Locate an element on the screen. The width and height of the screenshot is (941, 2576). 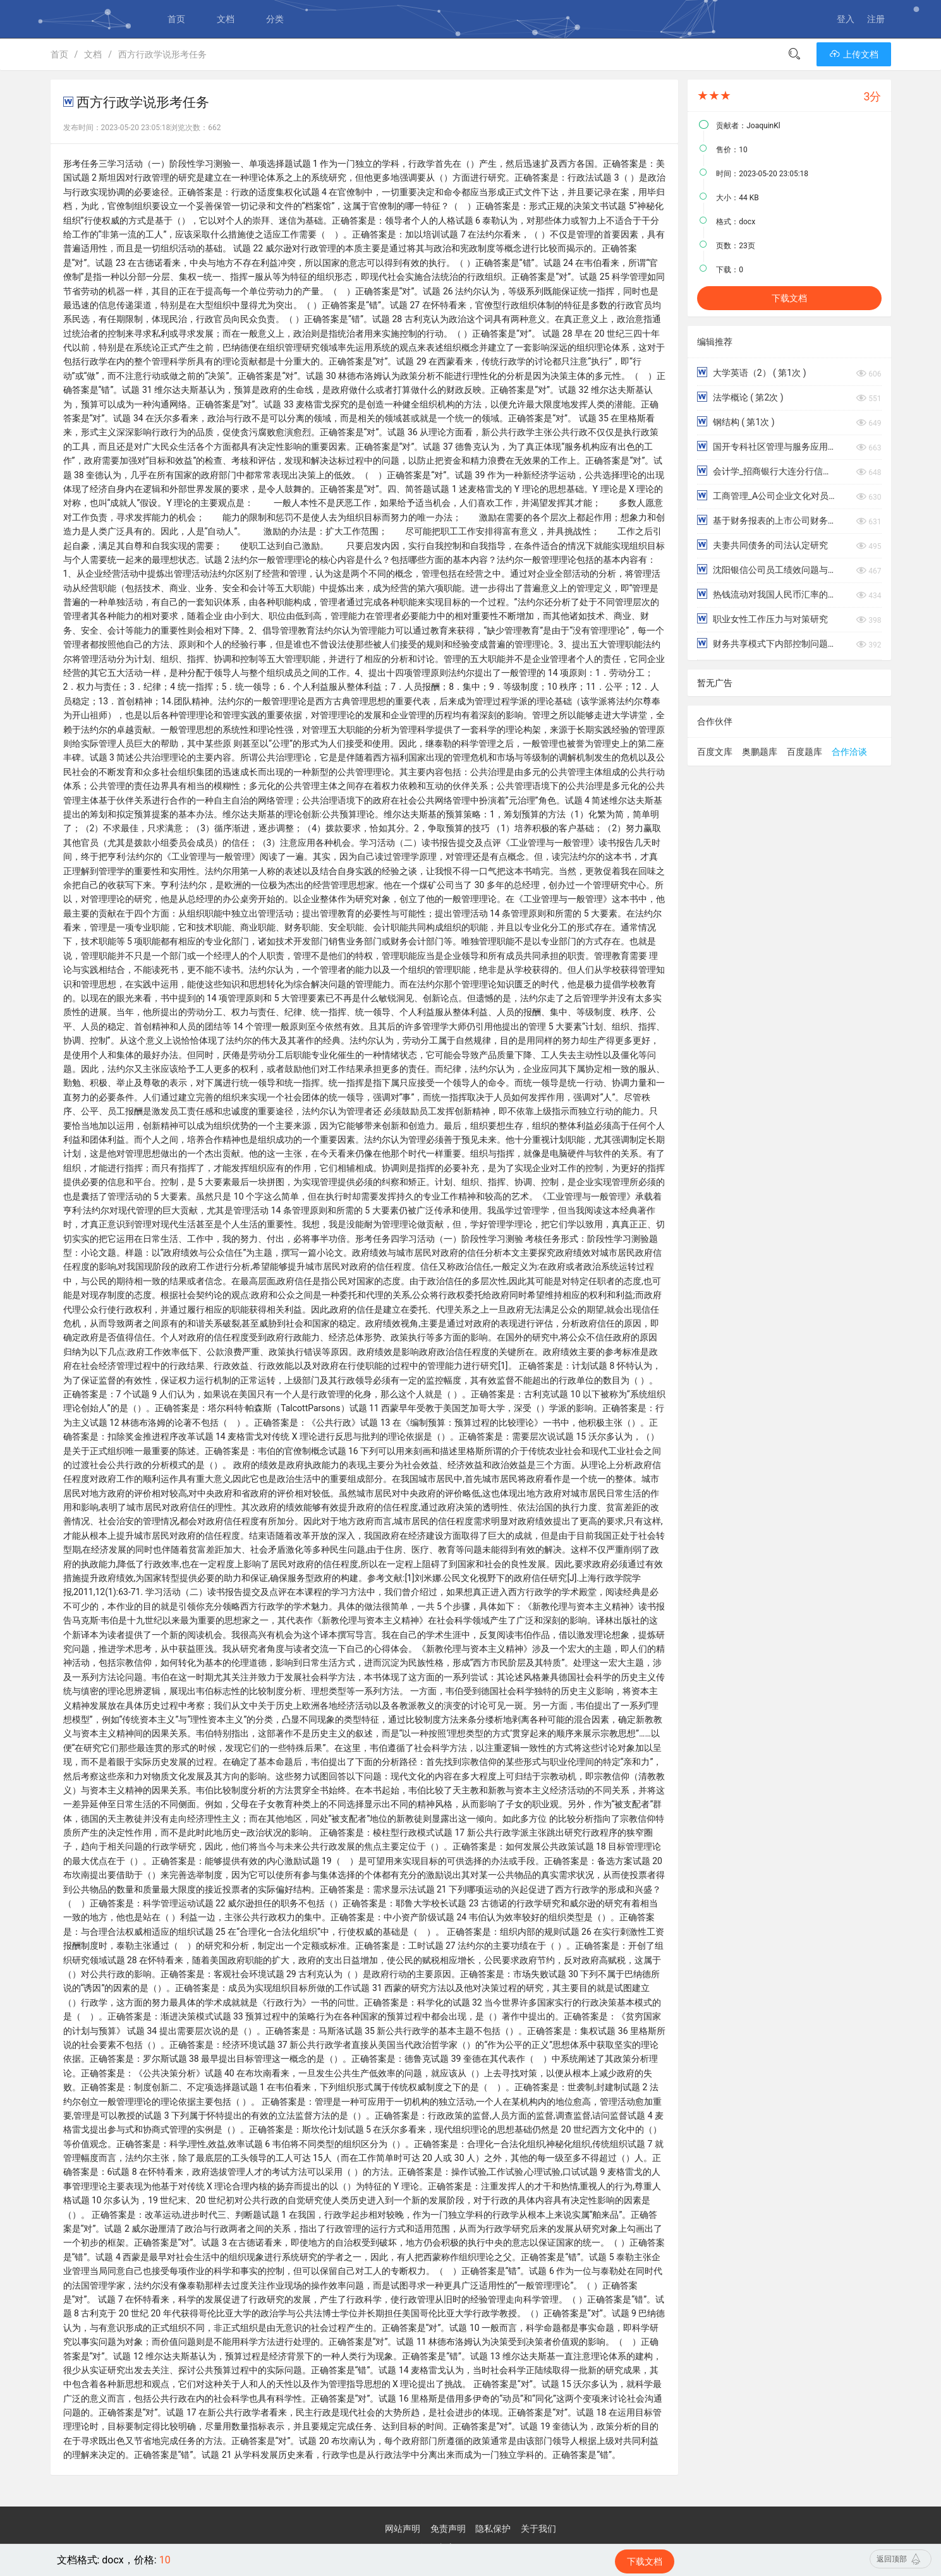
会计学_招商银行大连分行信用卡风险管理存在的问题及对策分析 is located at coordinates (766, 471).